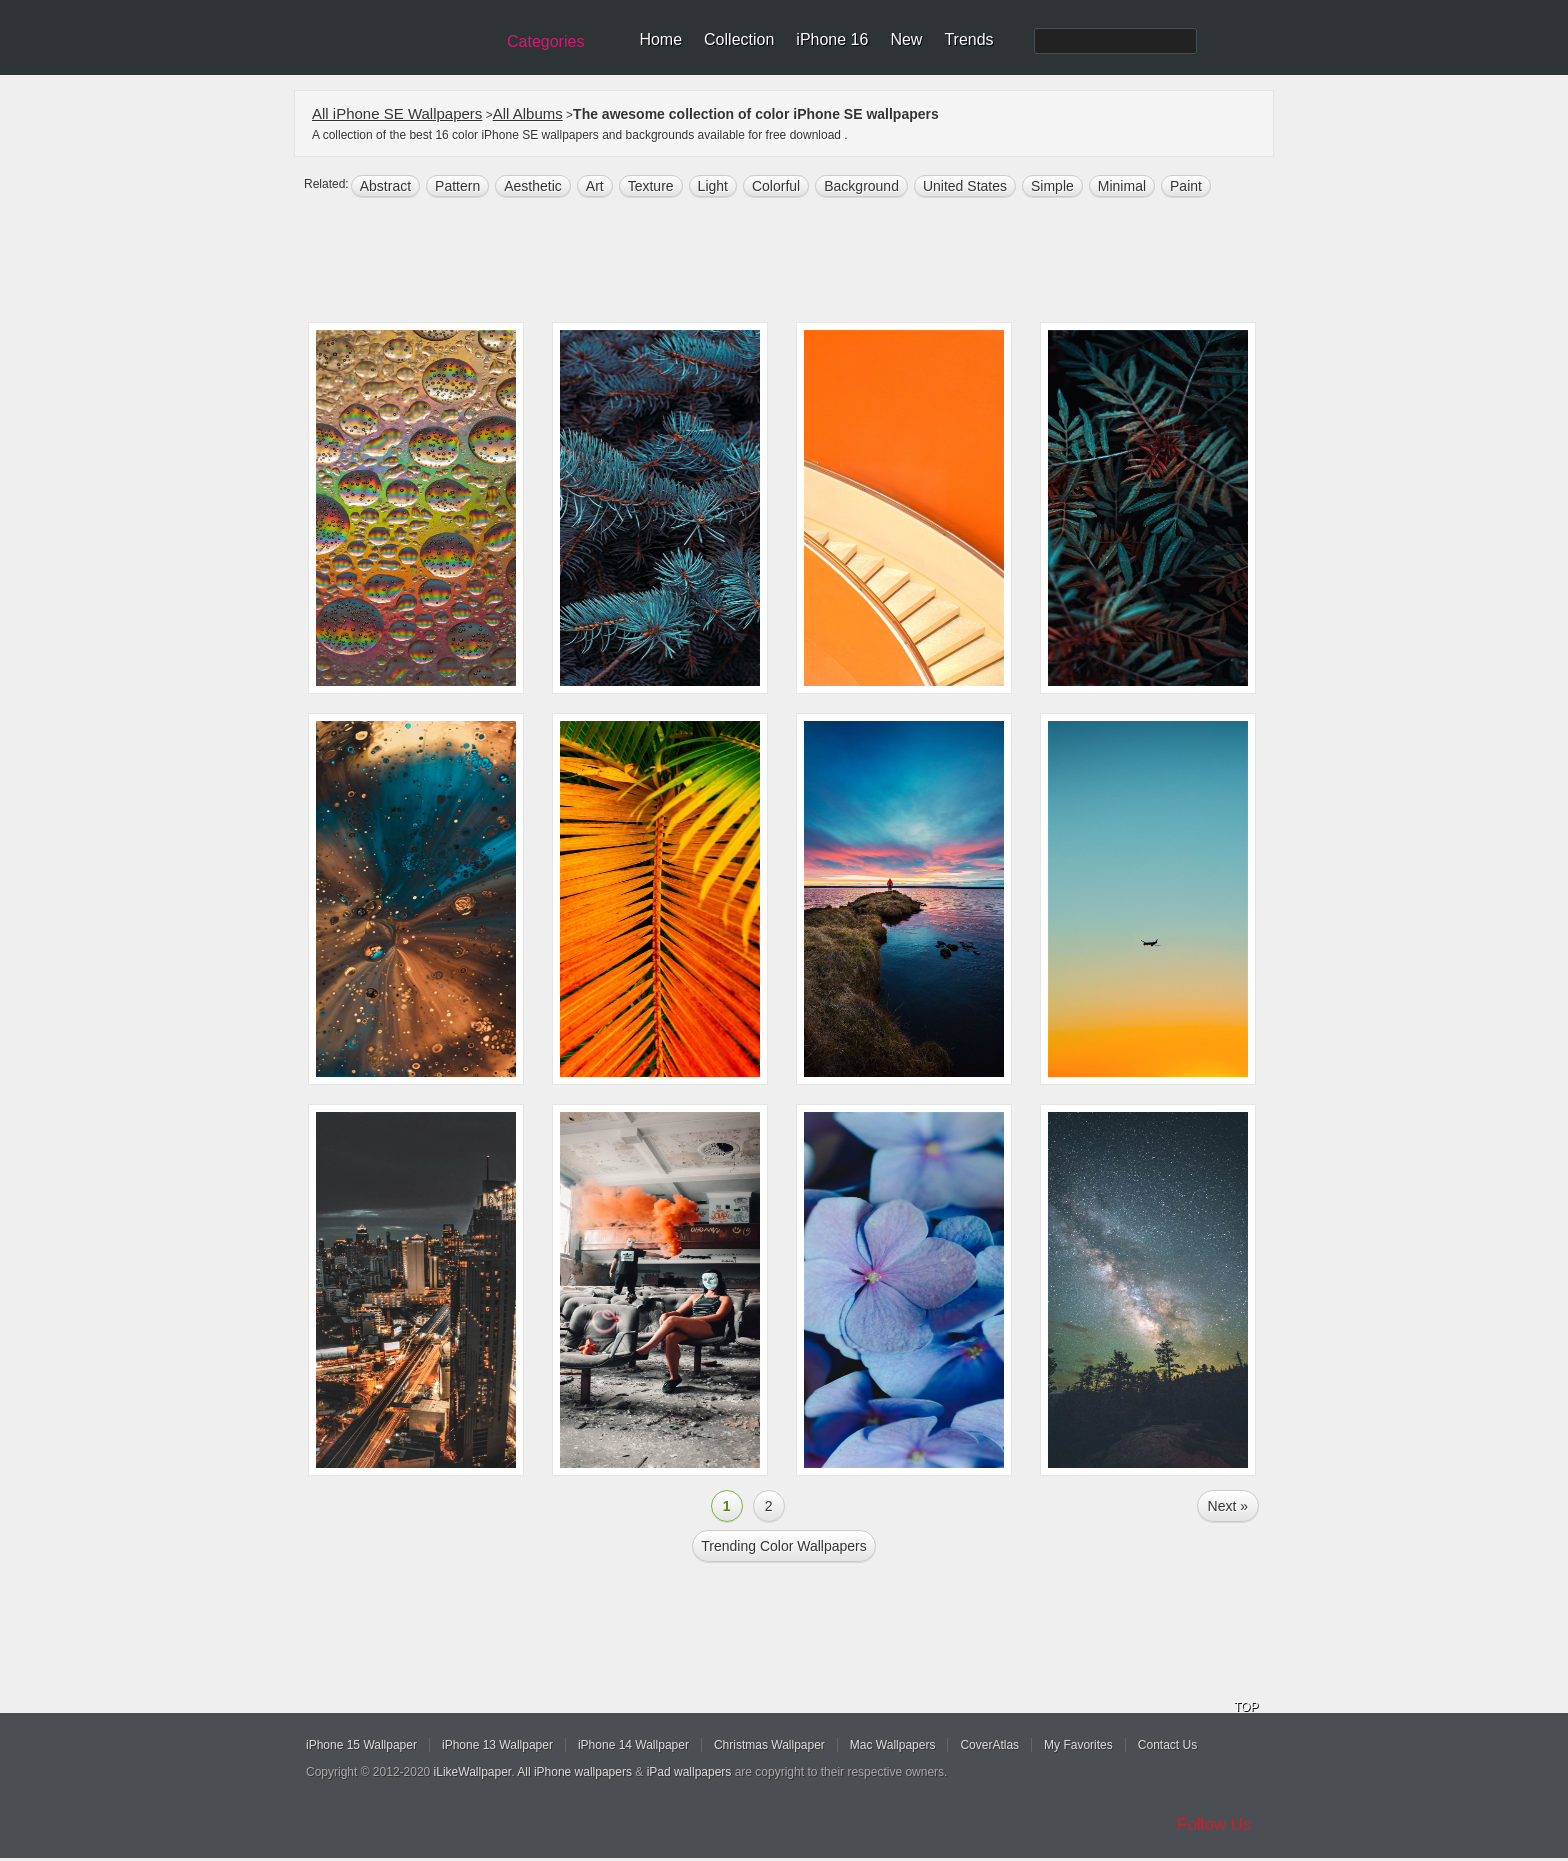 The width and height of the screenshot is (1568, 1861). What do you see at coordinates (473, 1772) in the screenshot?
I see `iLikeWallpaper` at bounding box center [473, 1772].